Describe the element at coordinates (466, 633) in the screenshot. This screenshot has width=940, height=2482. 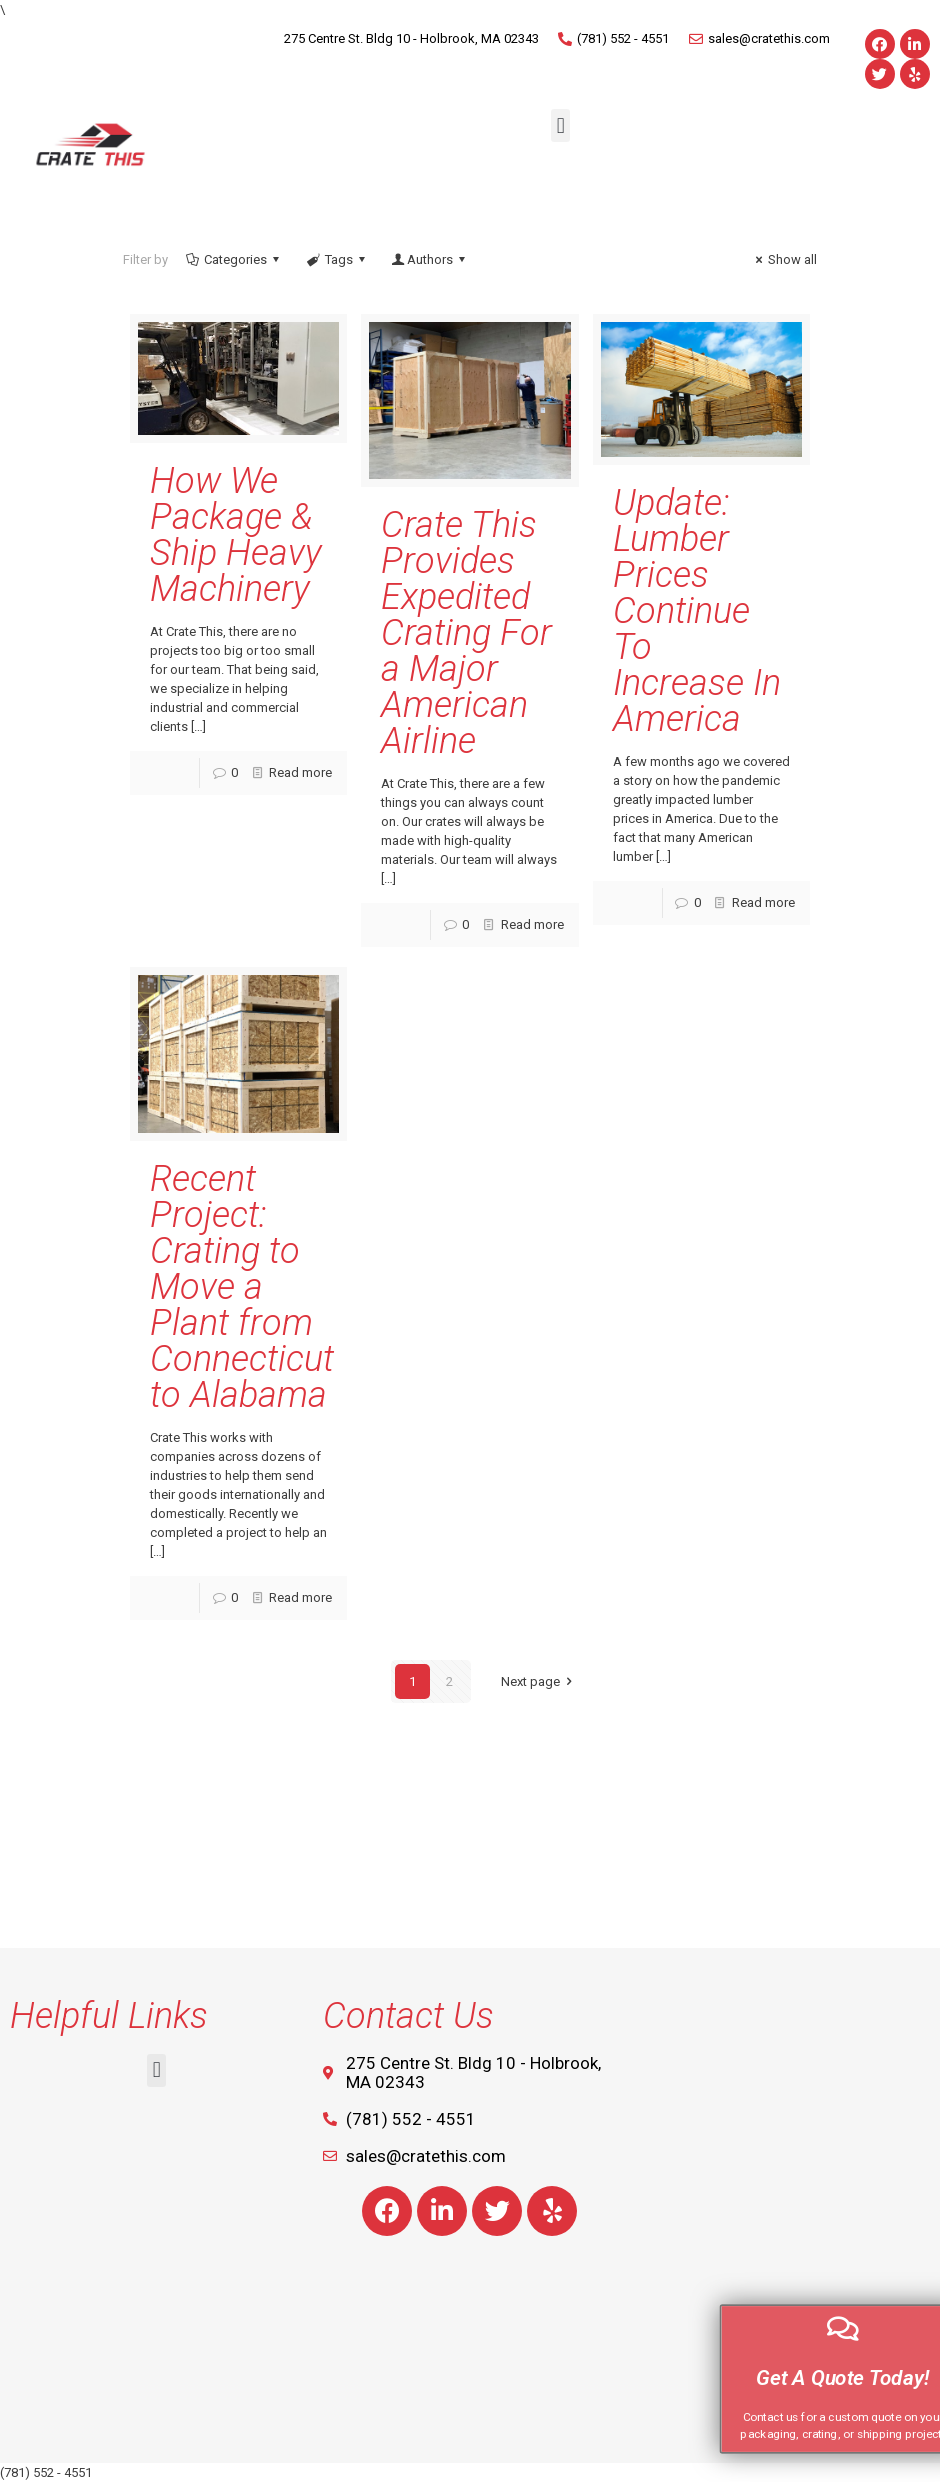
I see `Crate This Provides Expedited Crating For a Major American Airline` at that location.